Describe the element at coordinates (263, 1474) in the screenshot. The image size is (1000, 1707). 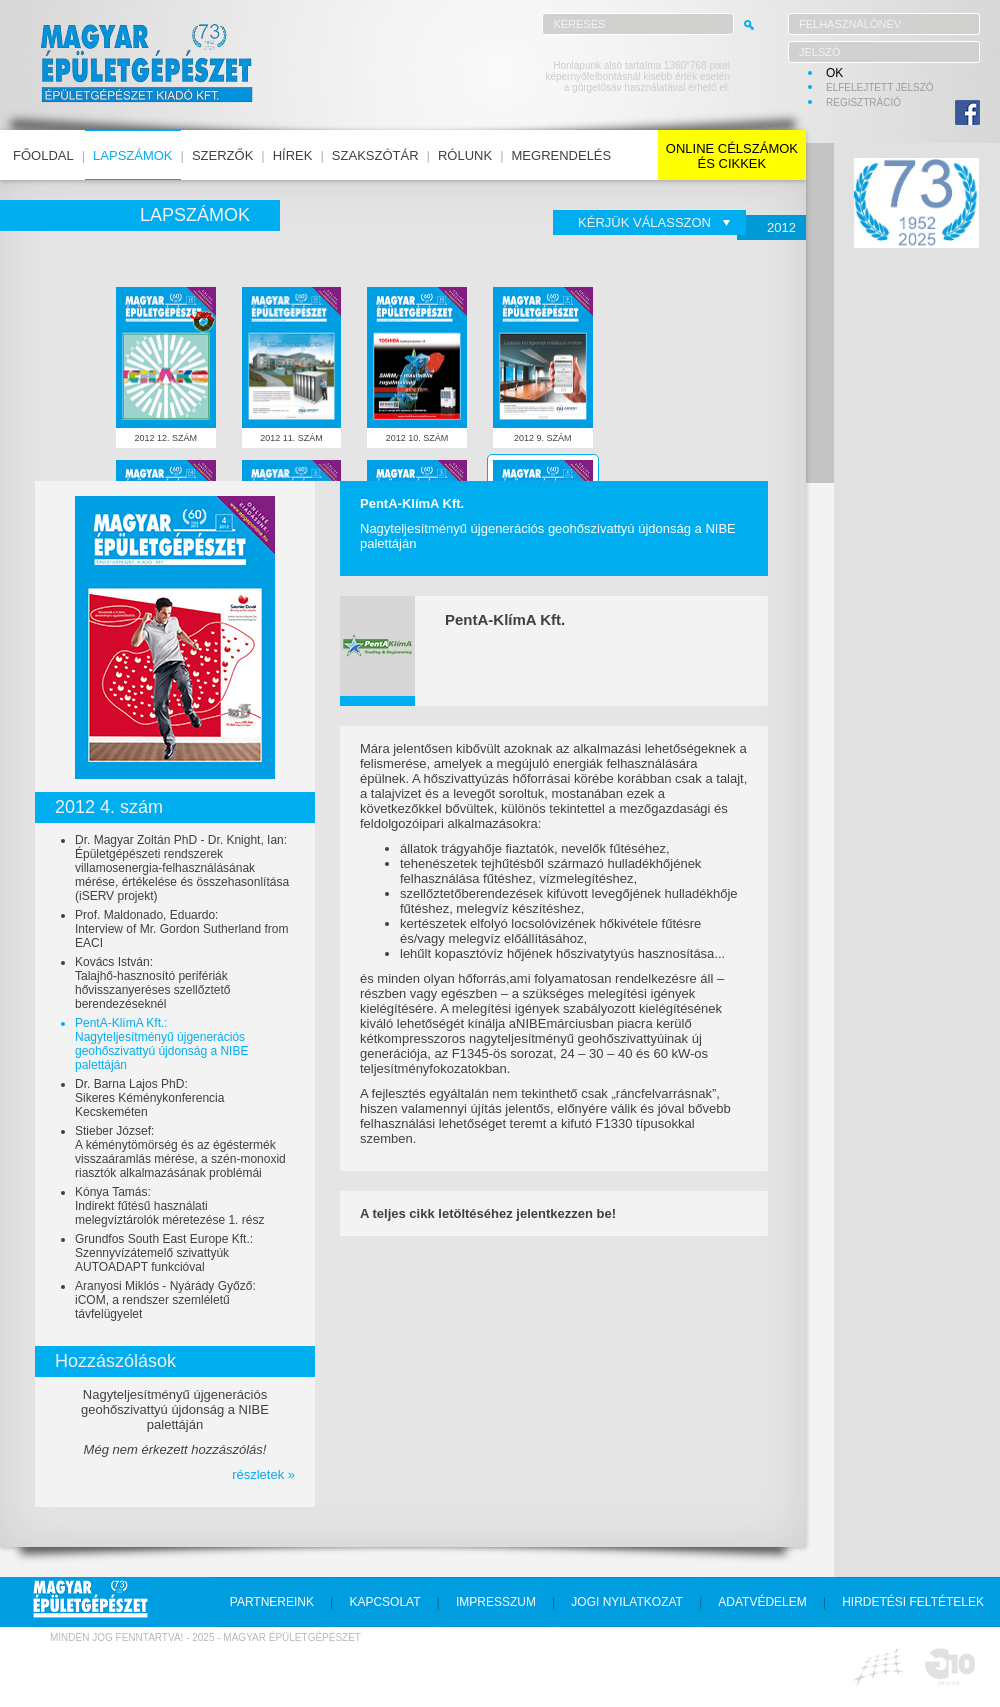
I see `részletek »` at that location.